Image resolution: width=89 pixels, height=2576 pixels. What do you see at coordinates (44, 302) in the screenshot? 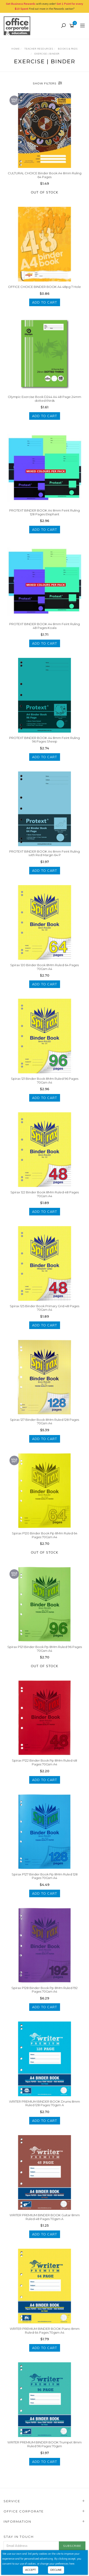
I see `Add to Cart` at bounding box center [44, 302].